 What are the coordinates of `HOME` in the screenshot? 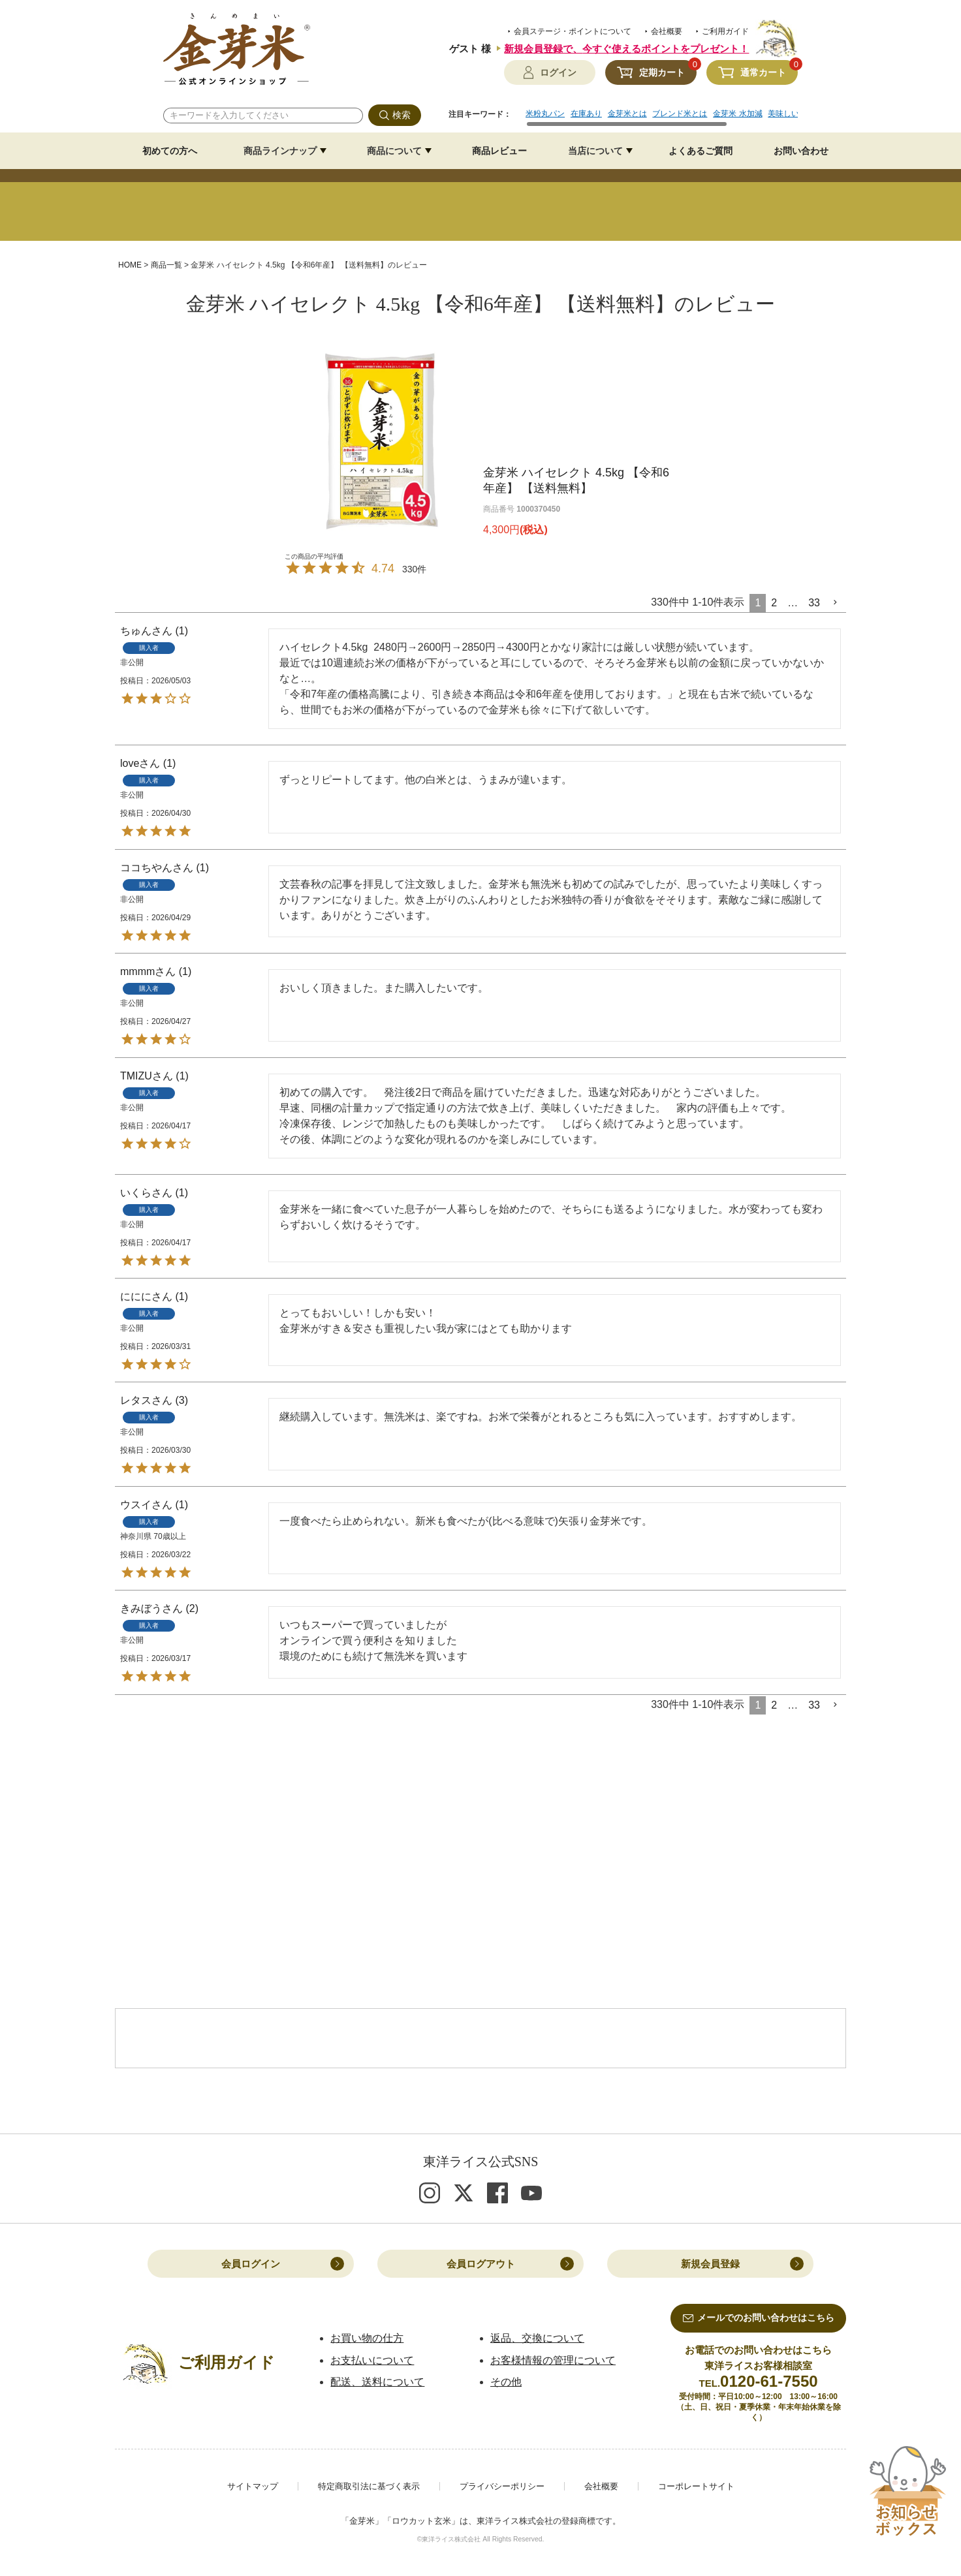 It's located at (130, 265).